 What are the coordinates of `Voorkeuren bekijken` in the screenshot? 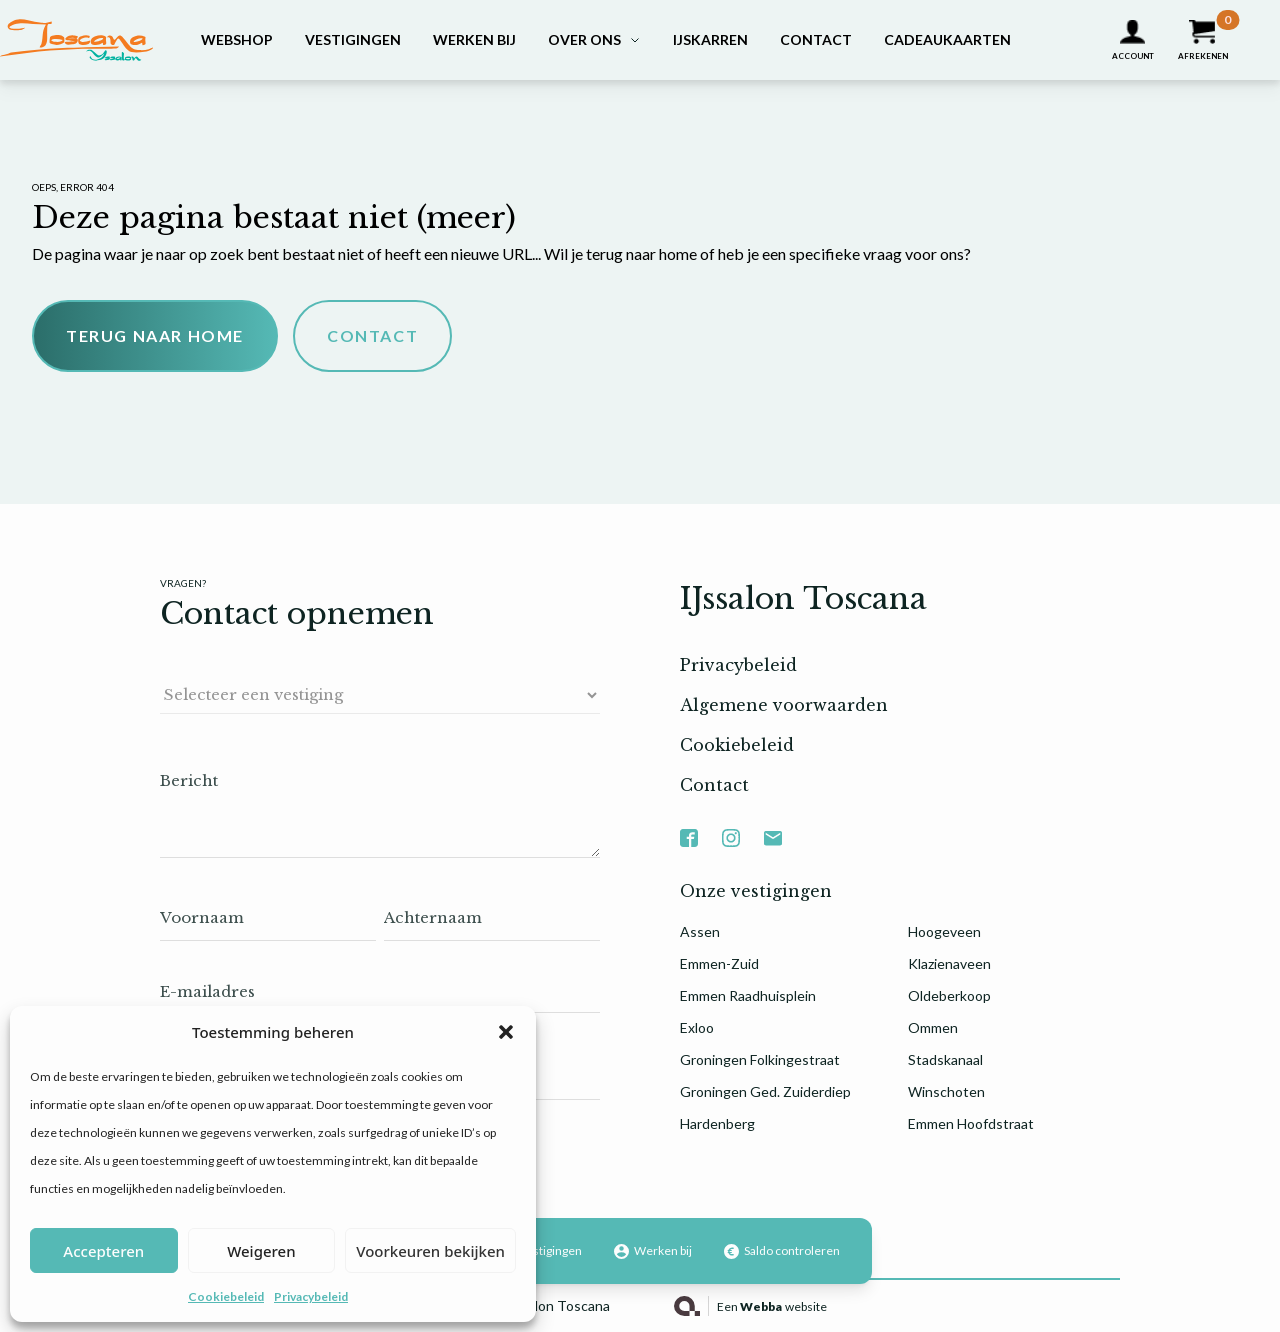 It's located at (430, 1251).